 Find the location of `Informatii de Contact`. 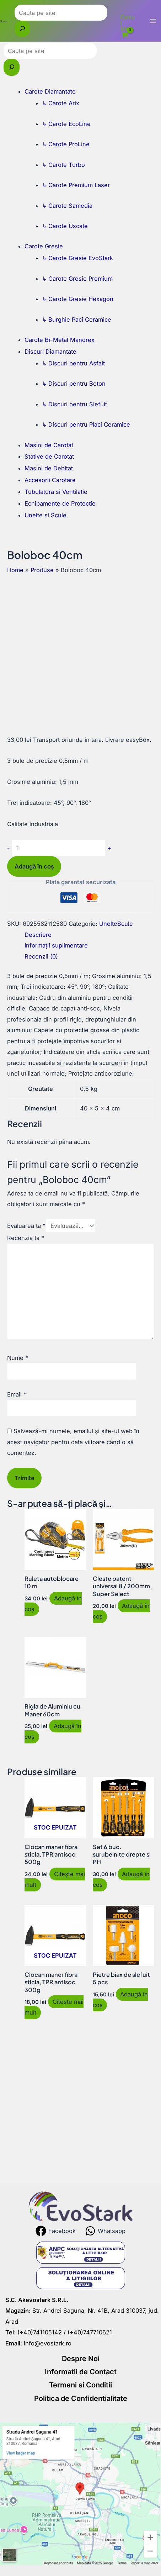

Informatii de Contact is located at coordinates (81, 2372).